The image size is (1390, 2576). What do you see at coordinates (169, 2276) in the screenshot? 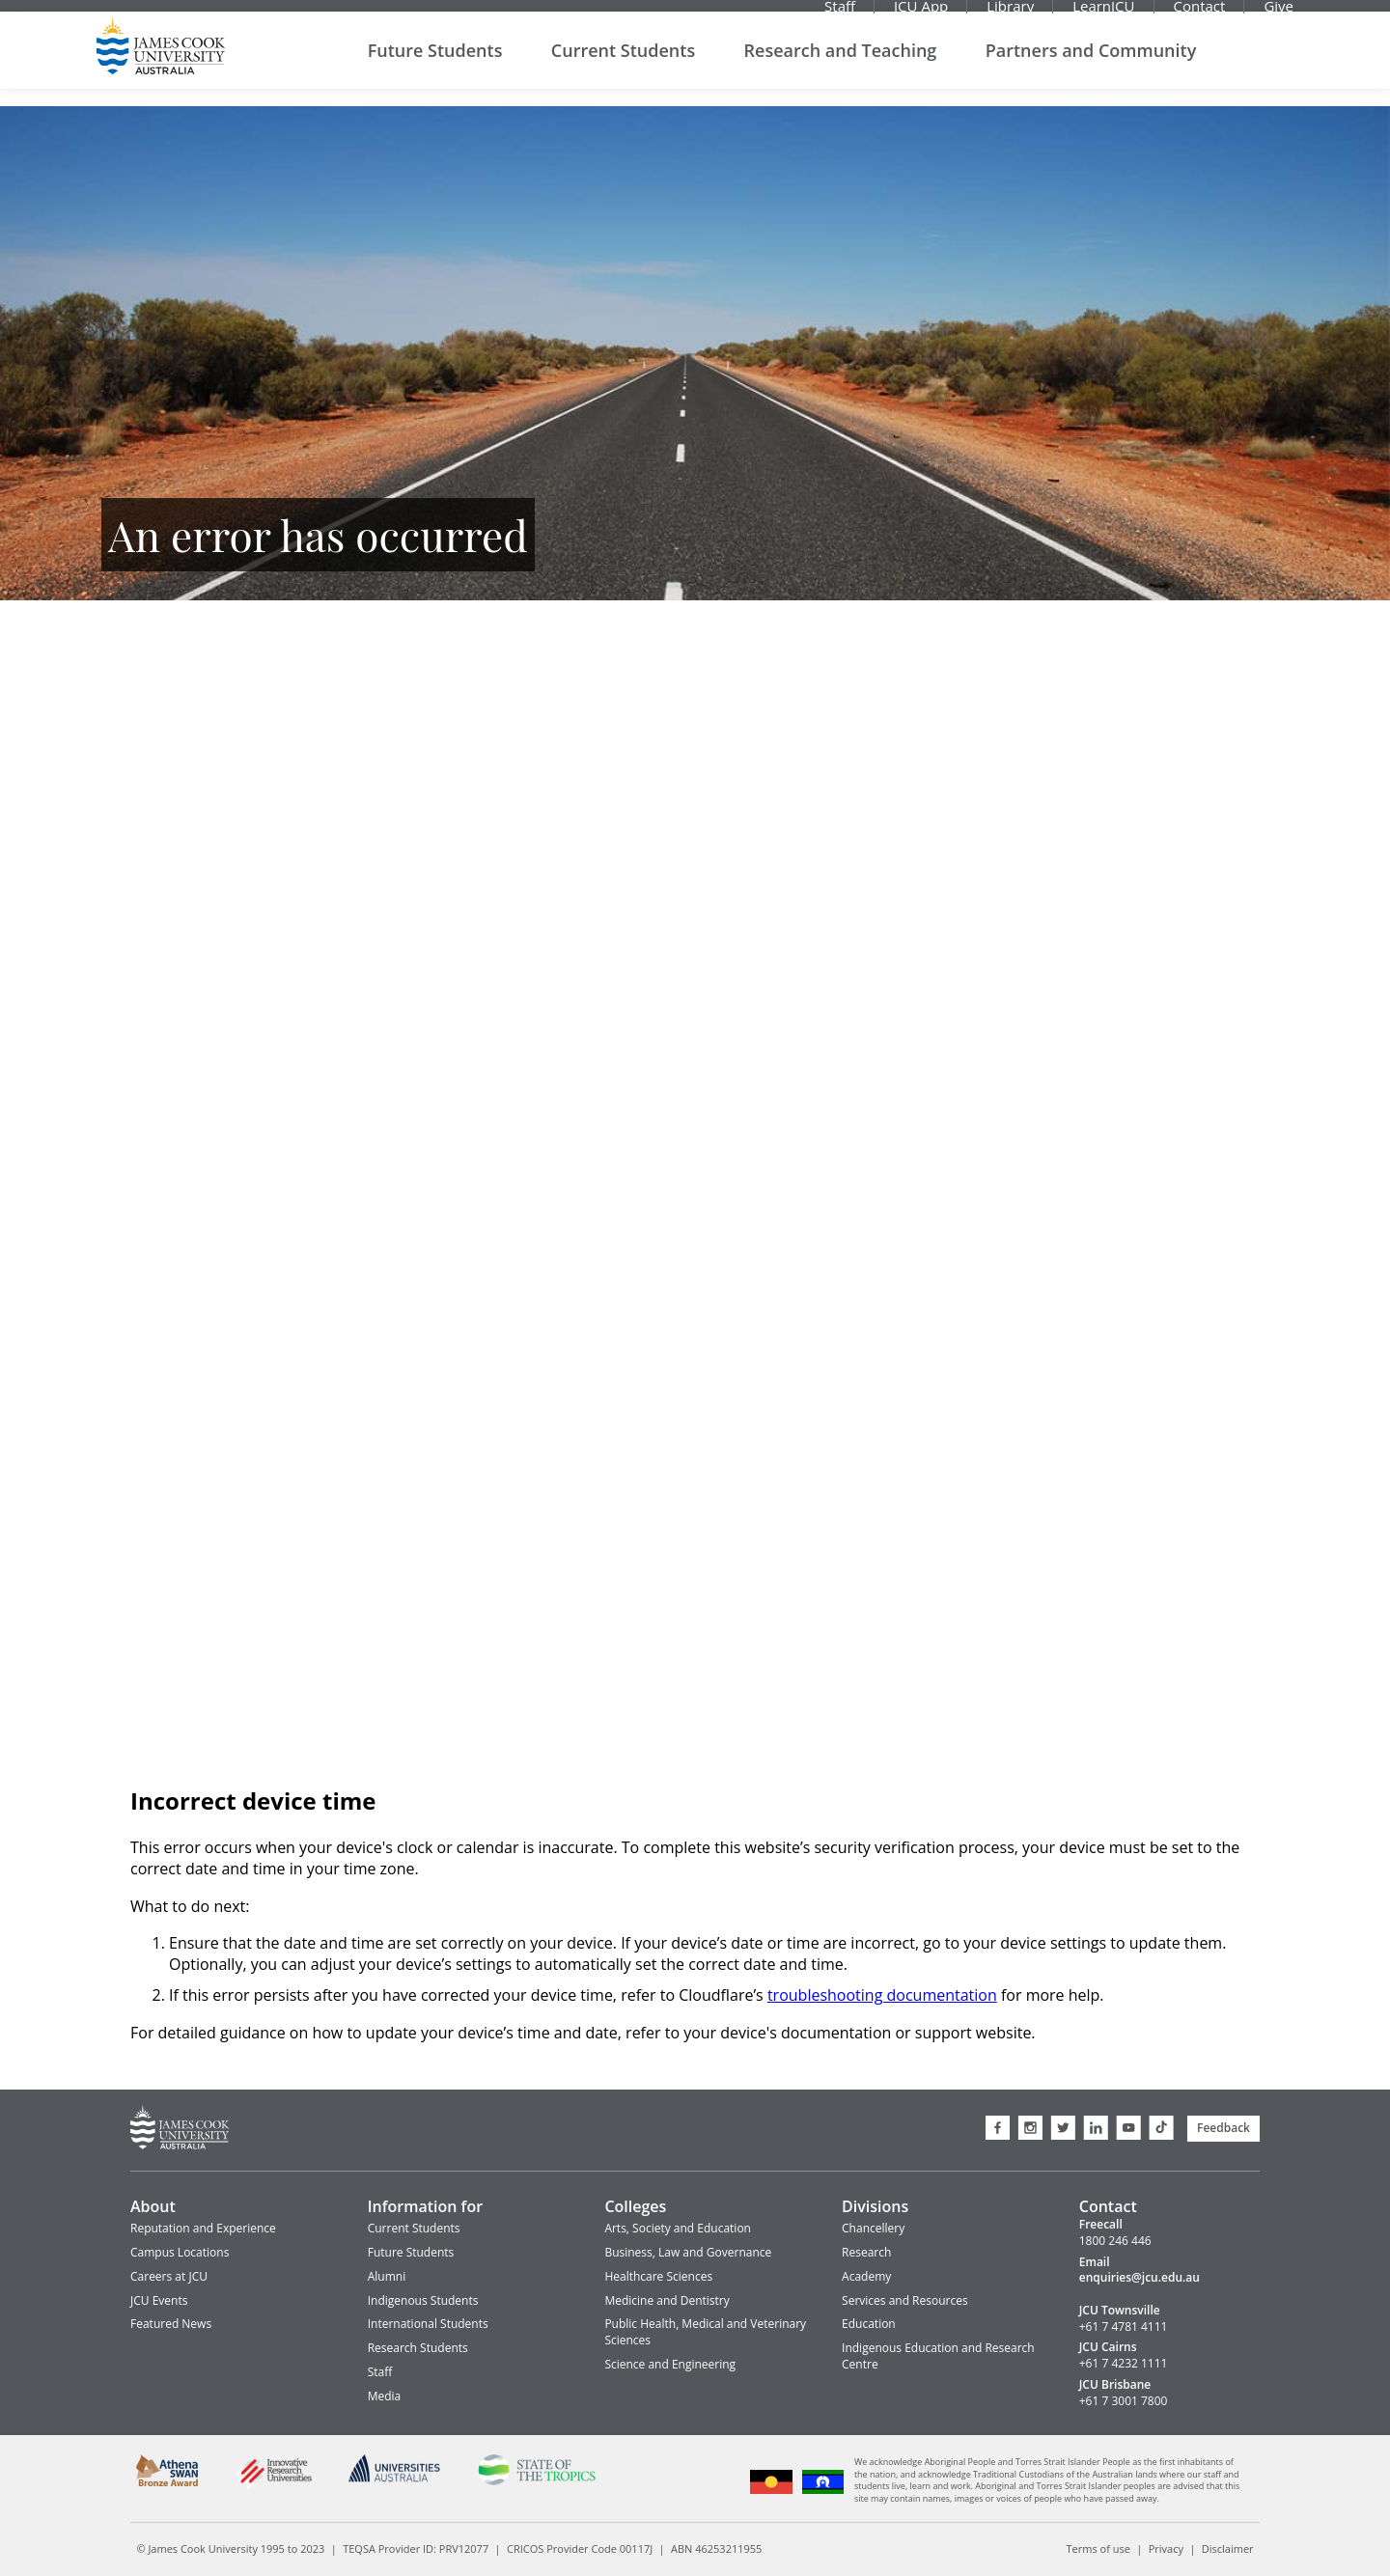
I see `Careers at JCU` at bounding box center [169, 2276].